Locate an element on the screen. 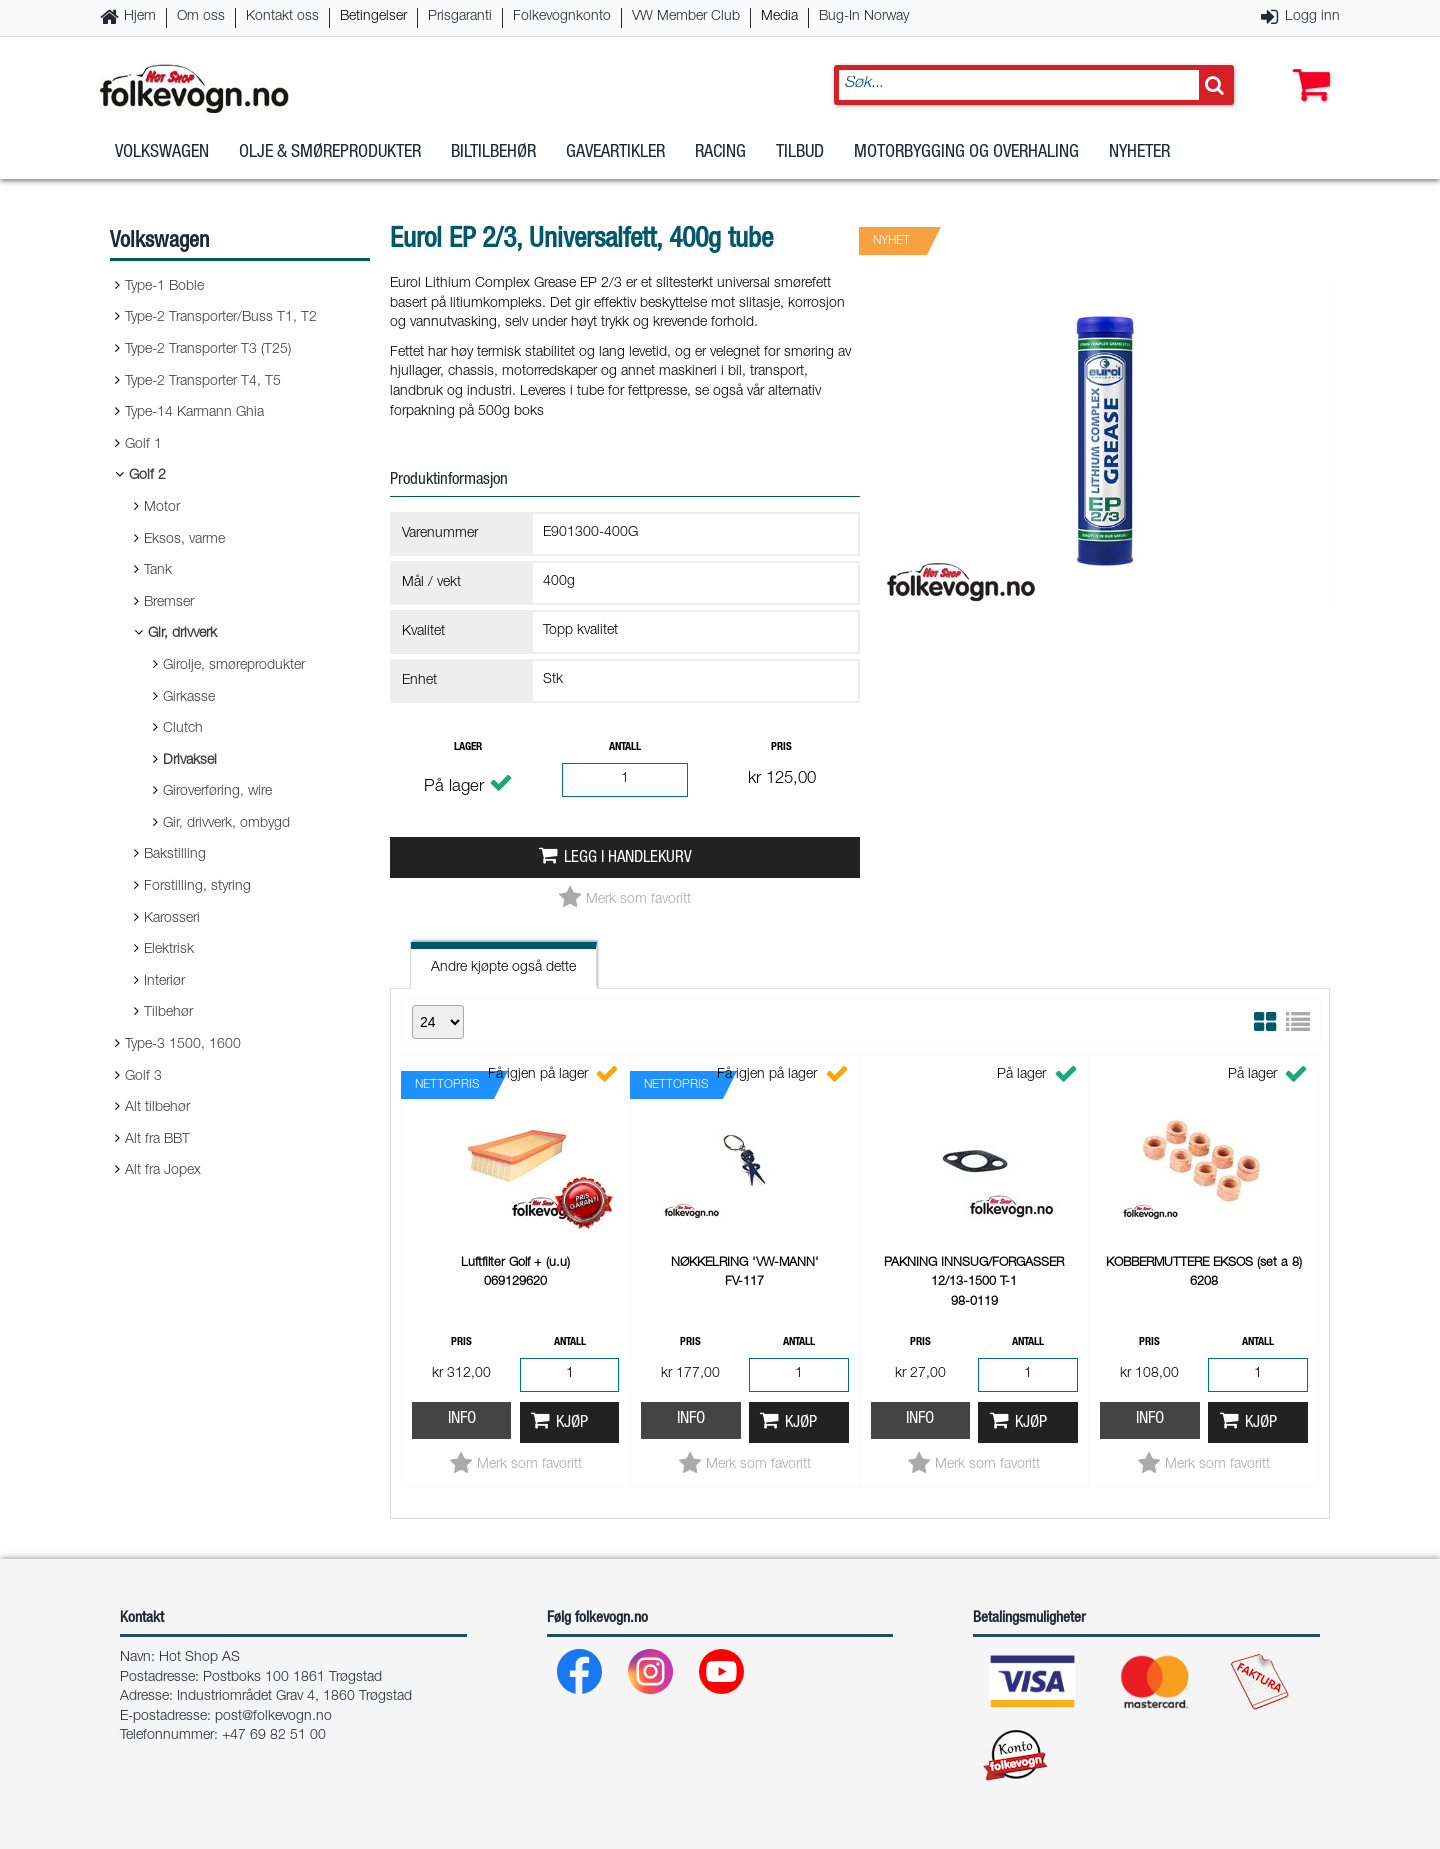 Image resolution: width=1440 pixels, height=1849 pixels. Girolje, smøreprodukter is located at coordinates (234, 666).